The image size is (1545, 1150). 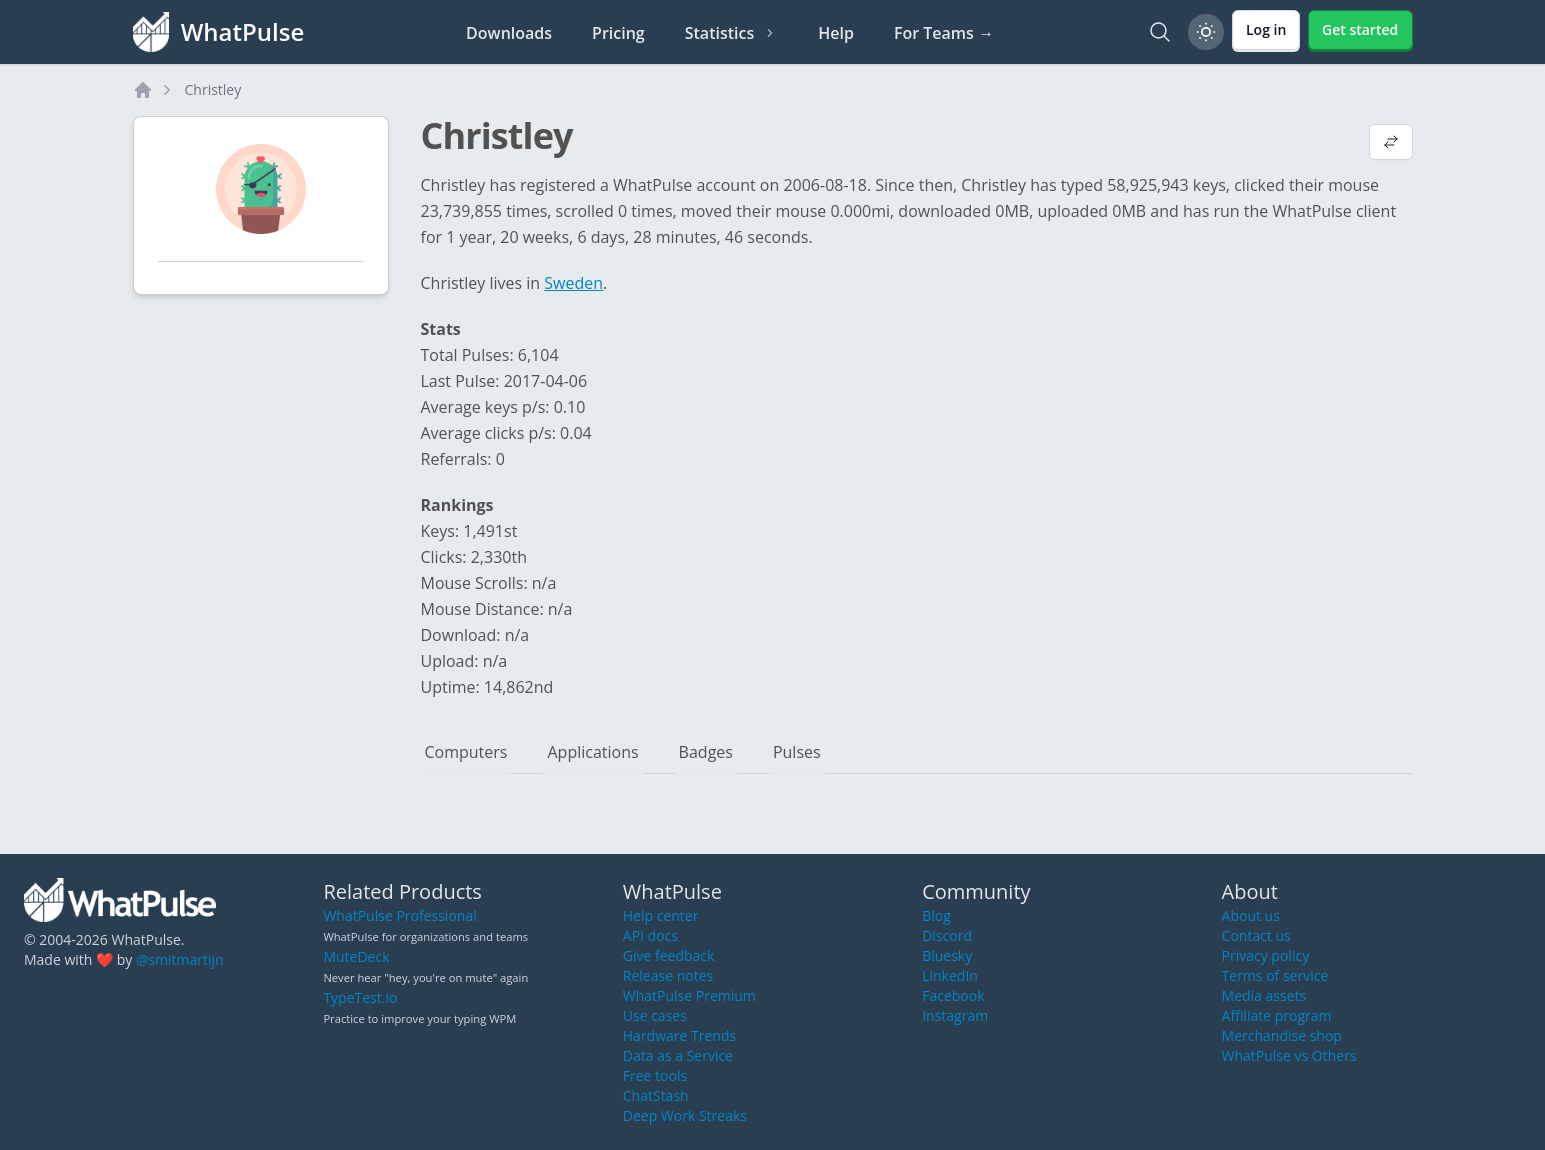 I want to click on Data as a Service, so click(x=678, y=1055).